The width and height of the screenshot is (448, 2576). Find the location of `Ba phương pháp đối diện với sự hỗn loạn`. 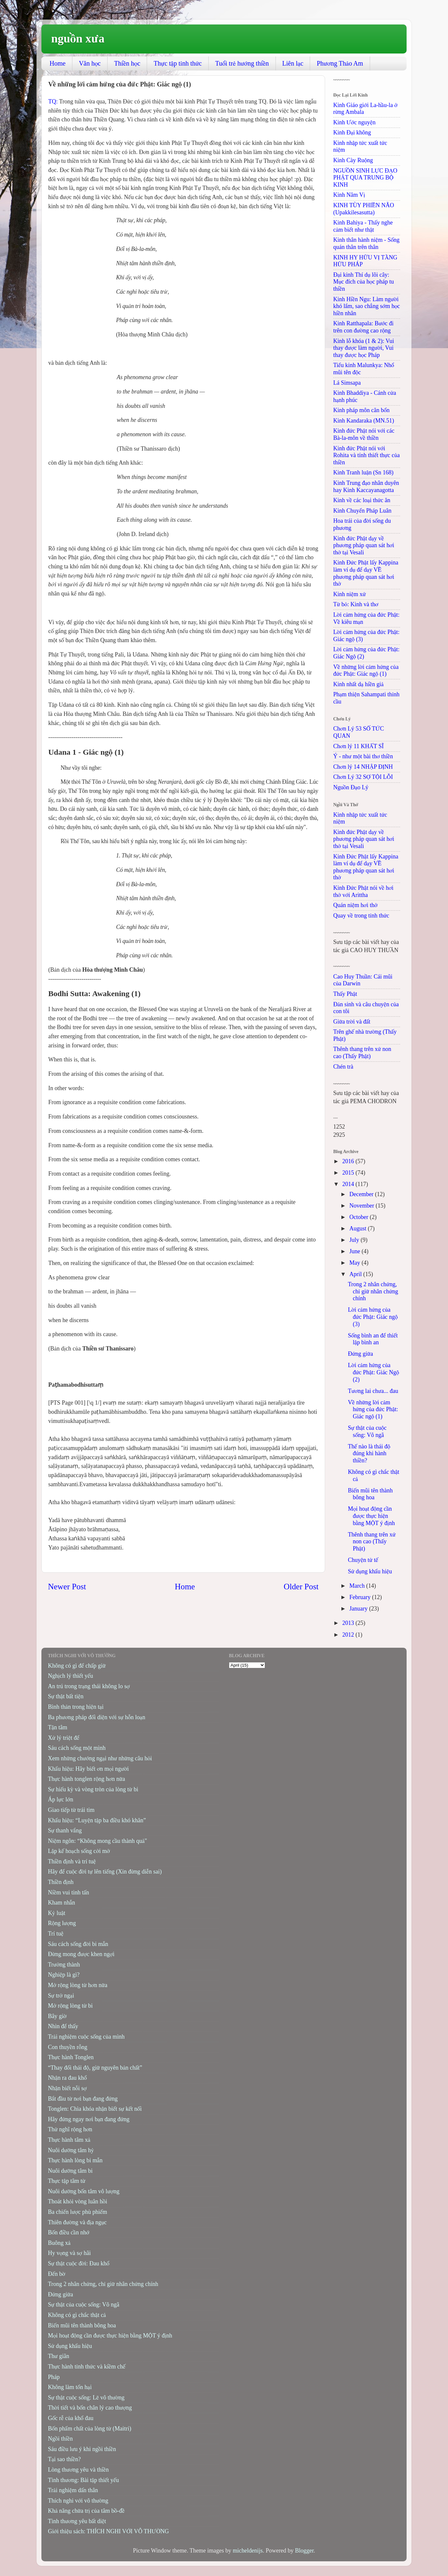

Ba phương pháp đối diện với sự hỗn loạn is located at coordinates (96, 1717).